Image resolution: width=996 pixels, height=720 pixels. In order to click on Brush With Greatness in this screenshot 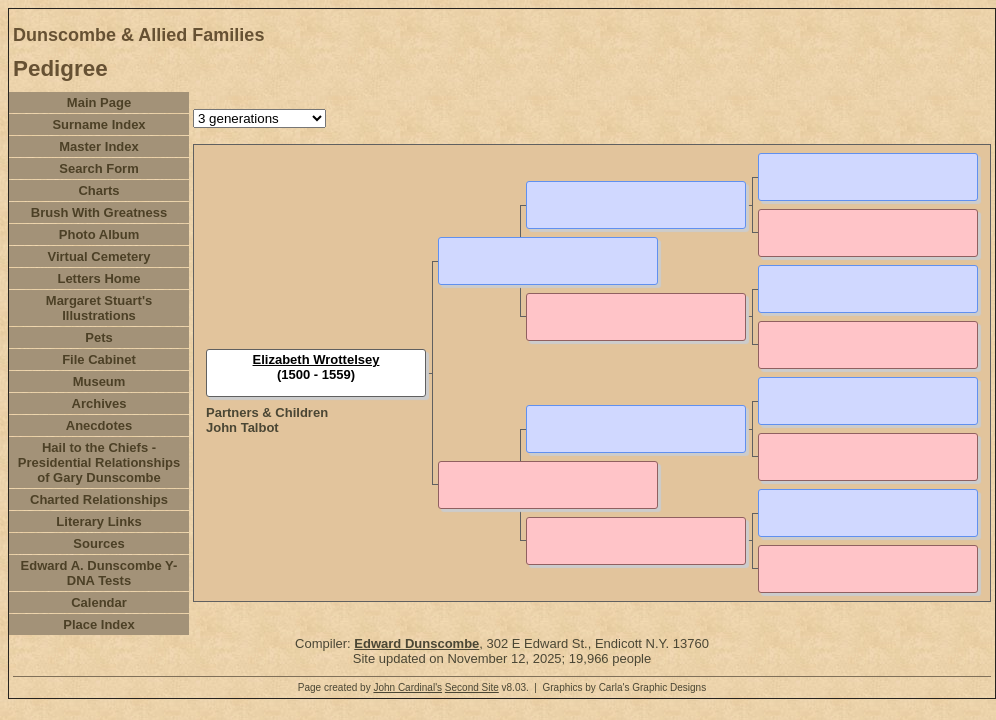, I will do `click(99, 212)`.